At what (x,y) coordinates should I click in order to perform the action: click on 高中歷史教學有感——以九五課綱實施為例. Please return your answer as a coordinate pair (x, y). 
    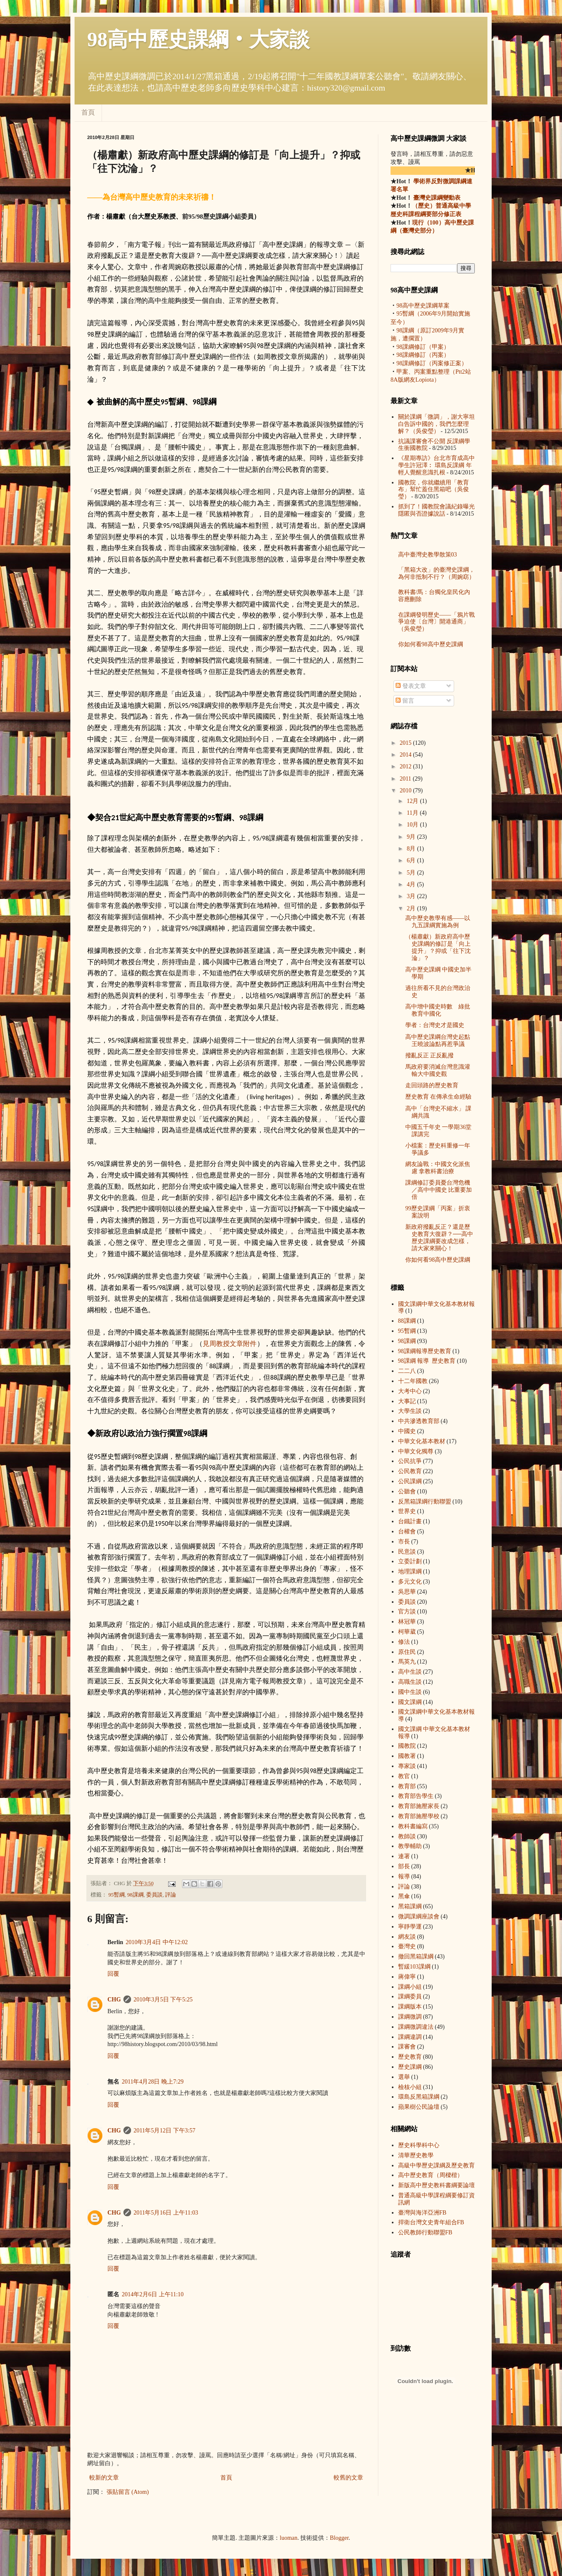
    Looking at the image, I should click on (437, 921).